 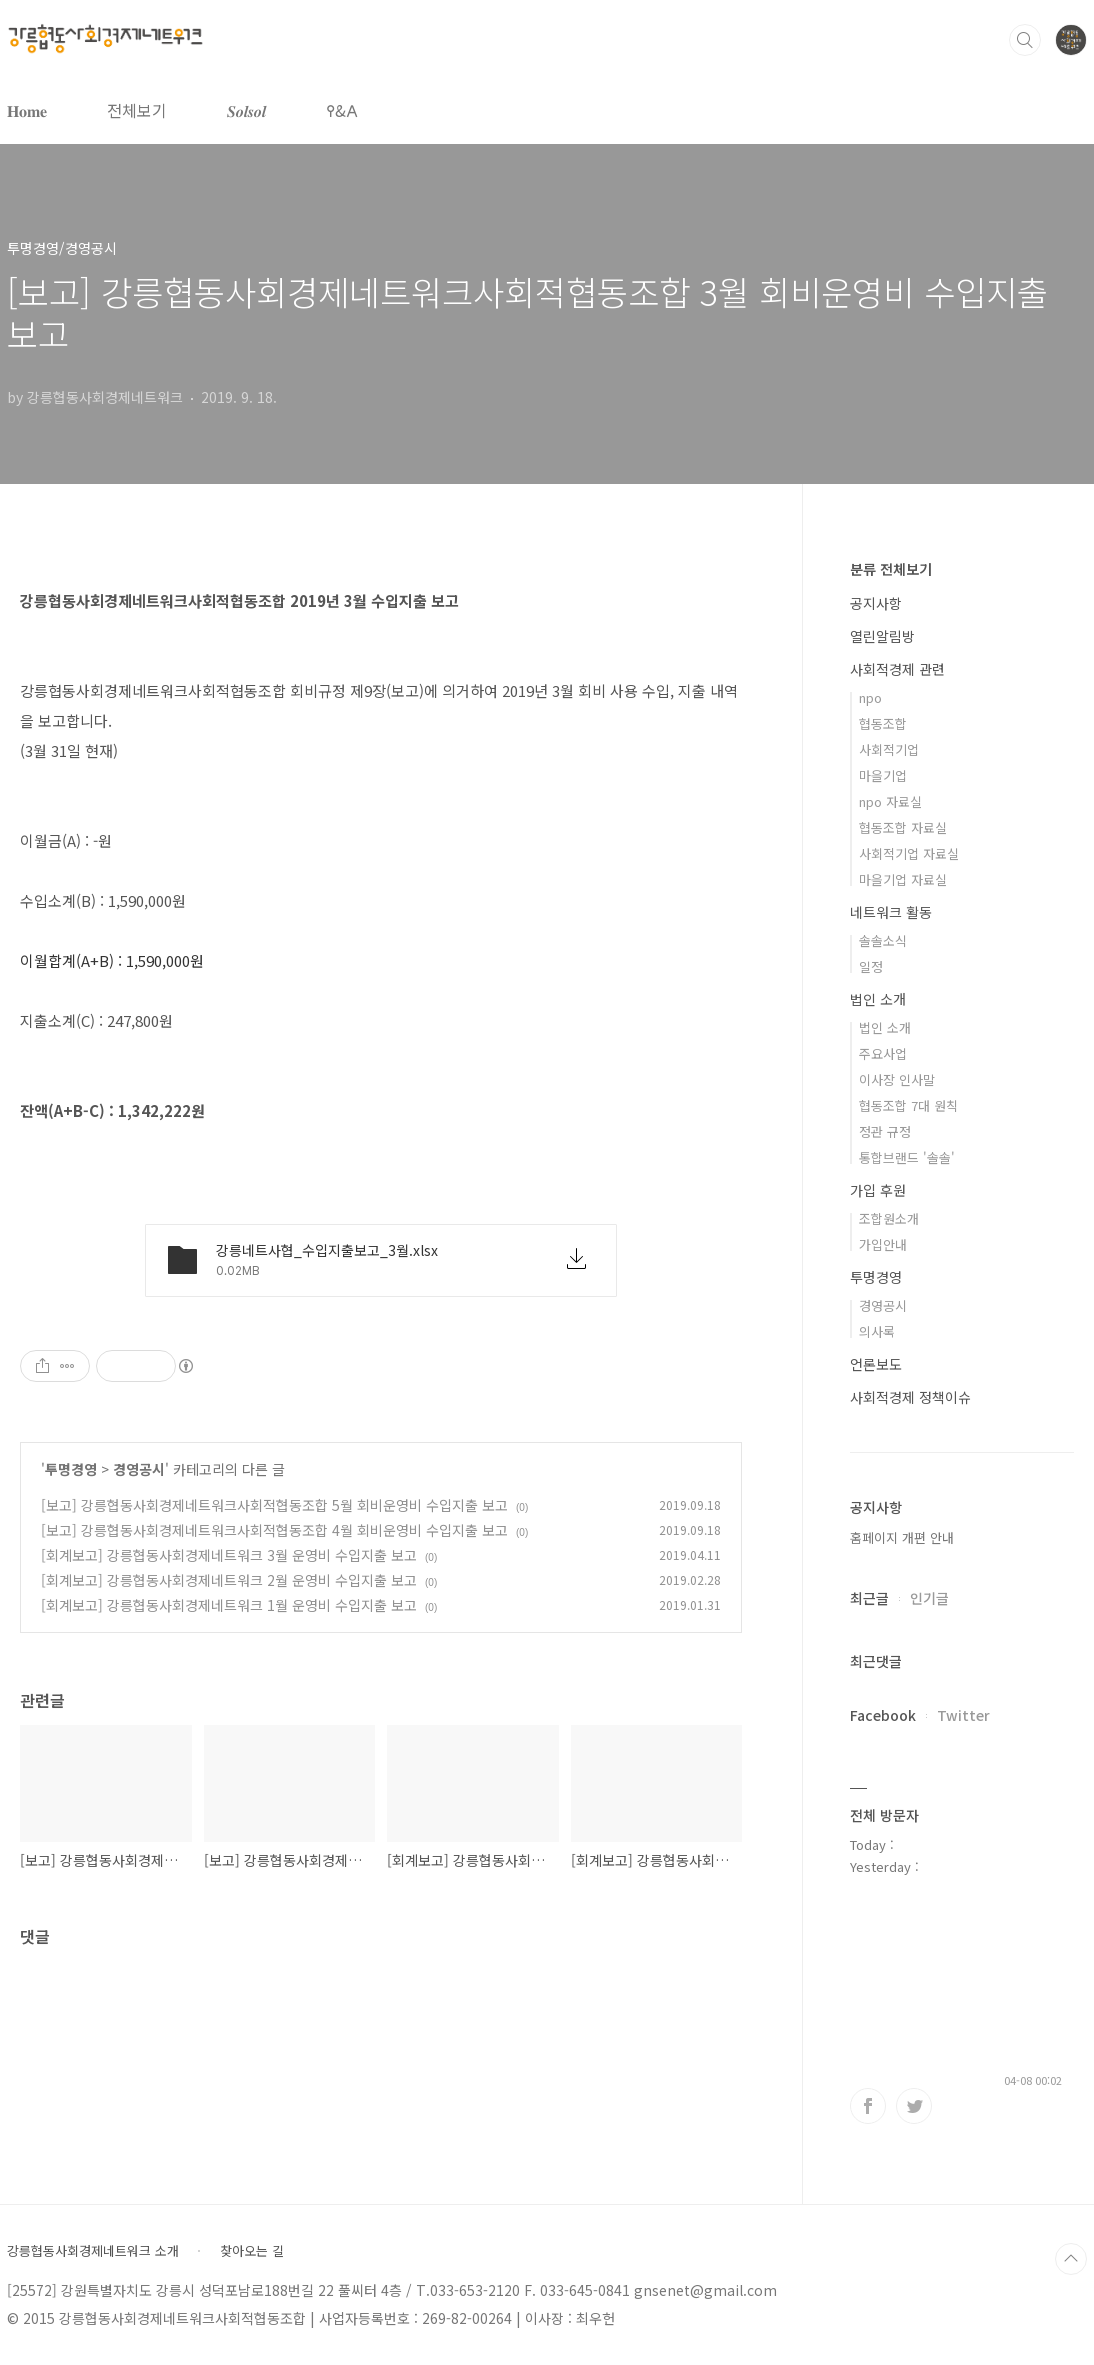 What do you see at coordinates (229, 1605) in the screenshot?
I see `[회계보고] 강릉협동사회경제네트워크 1월 운영비 수입지출 보고` at bounding box center [229, 1605].